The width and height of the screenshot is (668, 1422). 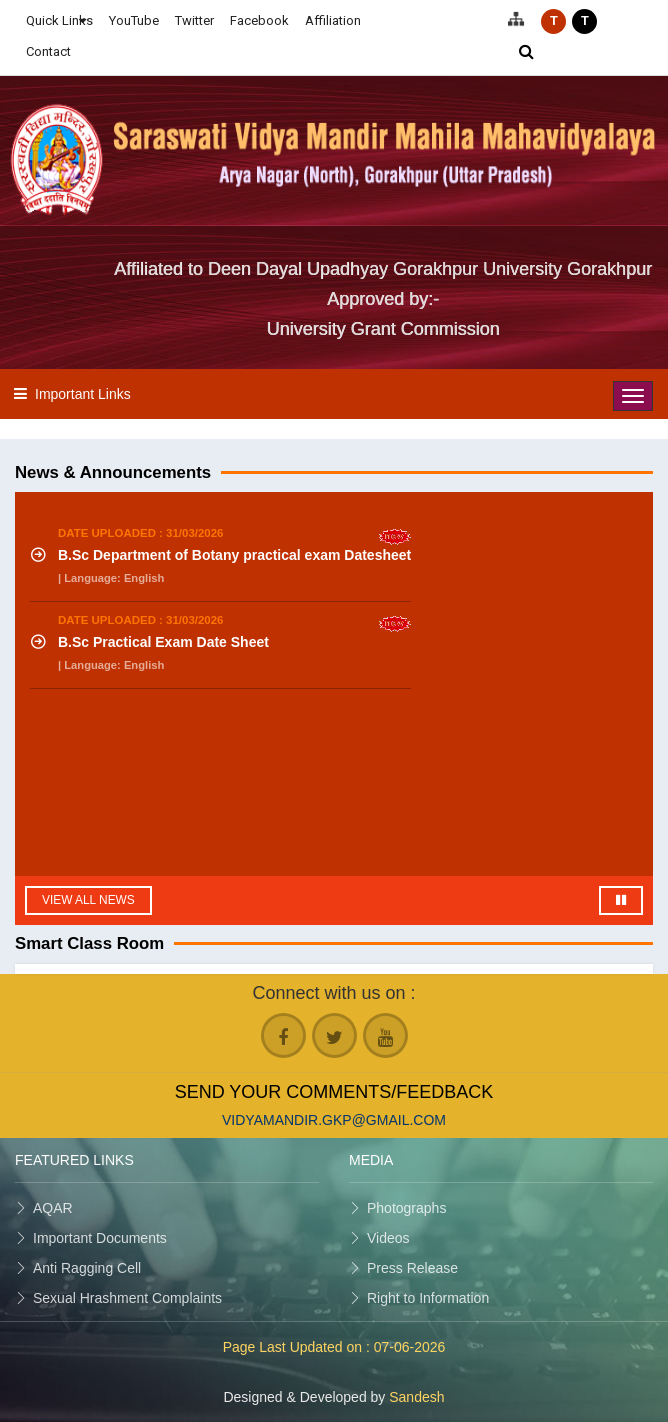 What do you see at coordinates (334, 1120) in the screenshot?
I see `vidyamandir.gkp@gmail.com` at bounding box center [334, 1120].